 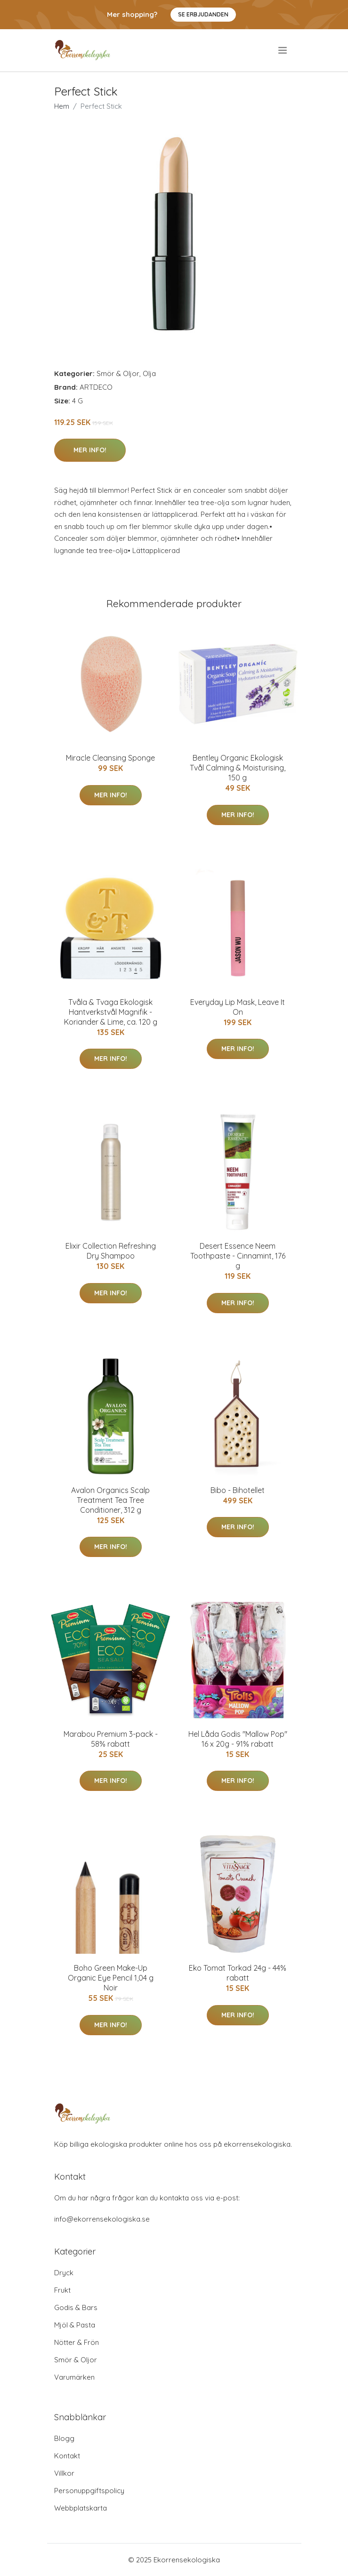 What do you see at coordinates (102, 2219) in the screenshot?
I see `info@ekorrensekologiska.se` at bounding box center [102, 2219].